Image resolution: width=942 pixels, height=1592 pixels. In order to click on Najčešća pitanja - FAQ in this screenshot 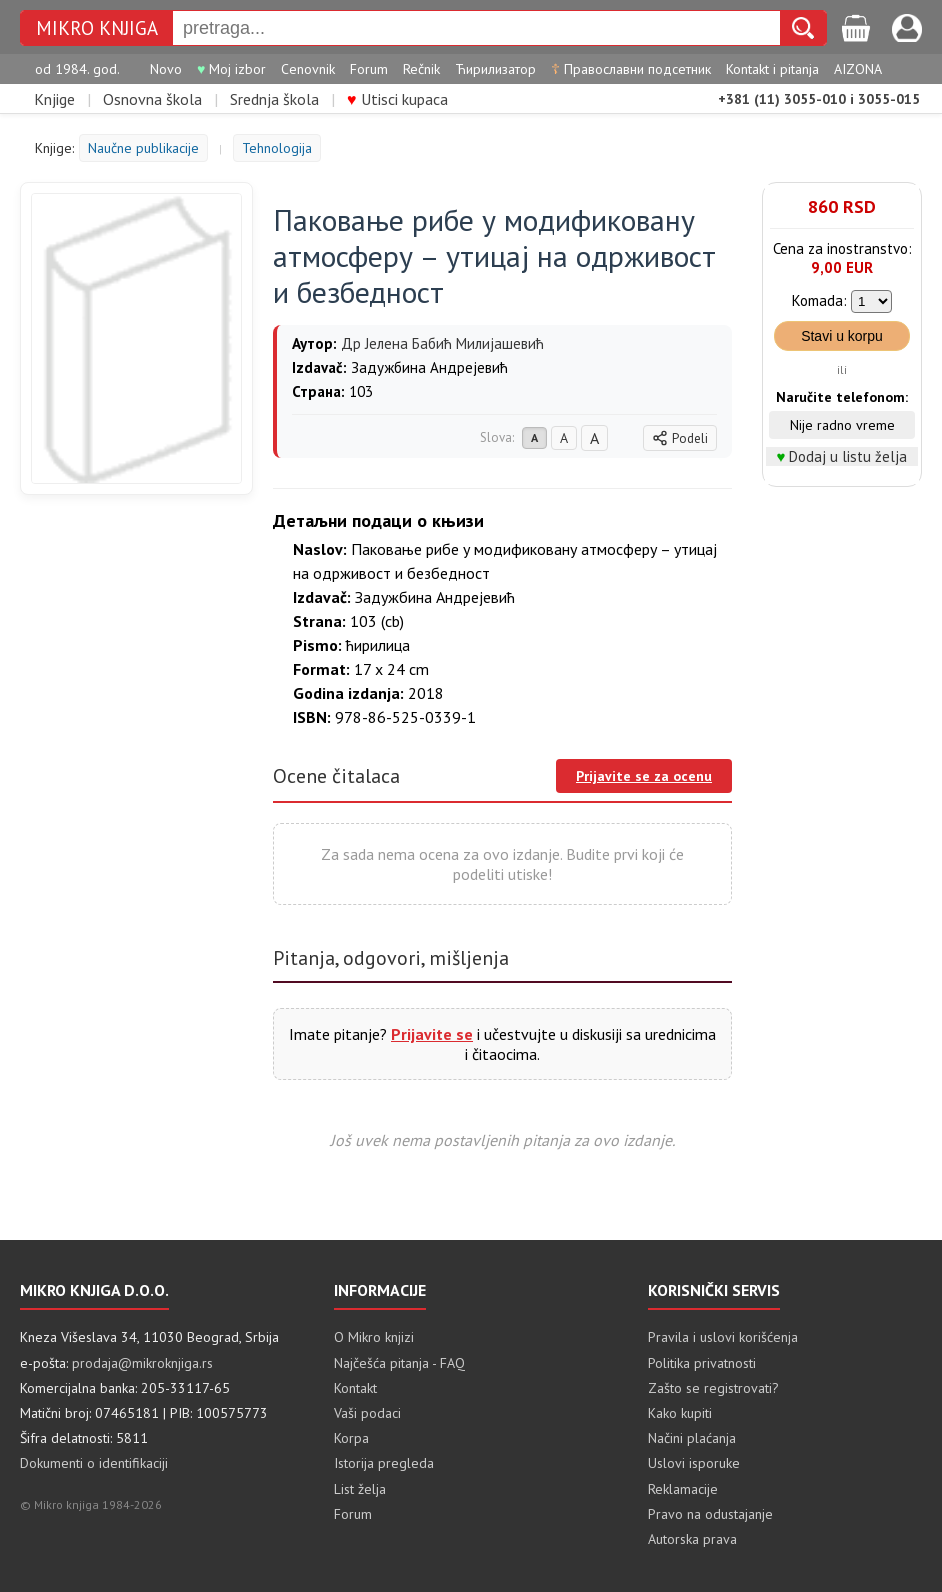, I will do `click(399, 1363)`.